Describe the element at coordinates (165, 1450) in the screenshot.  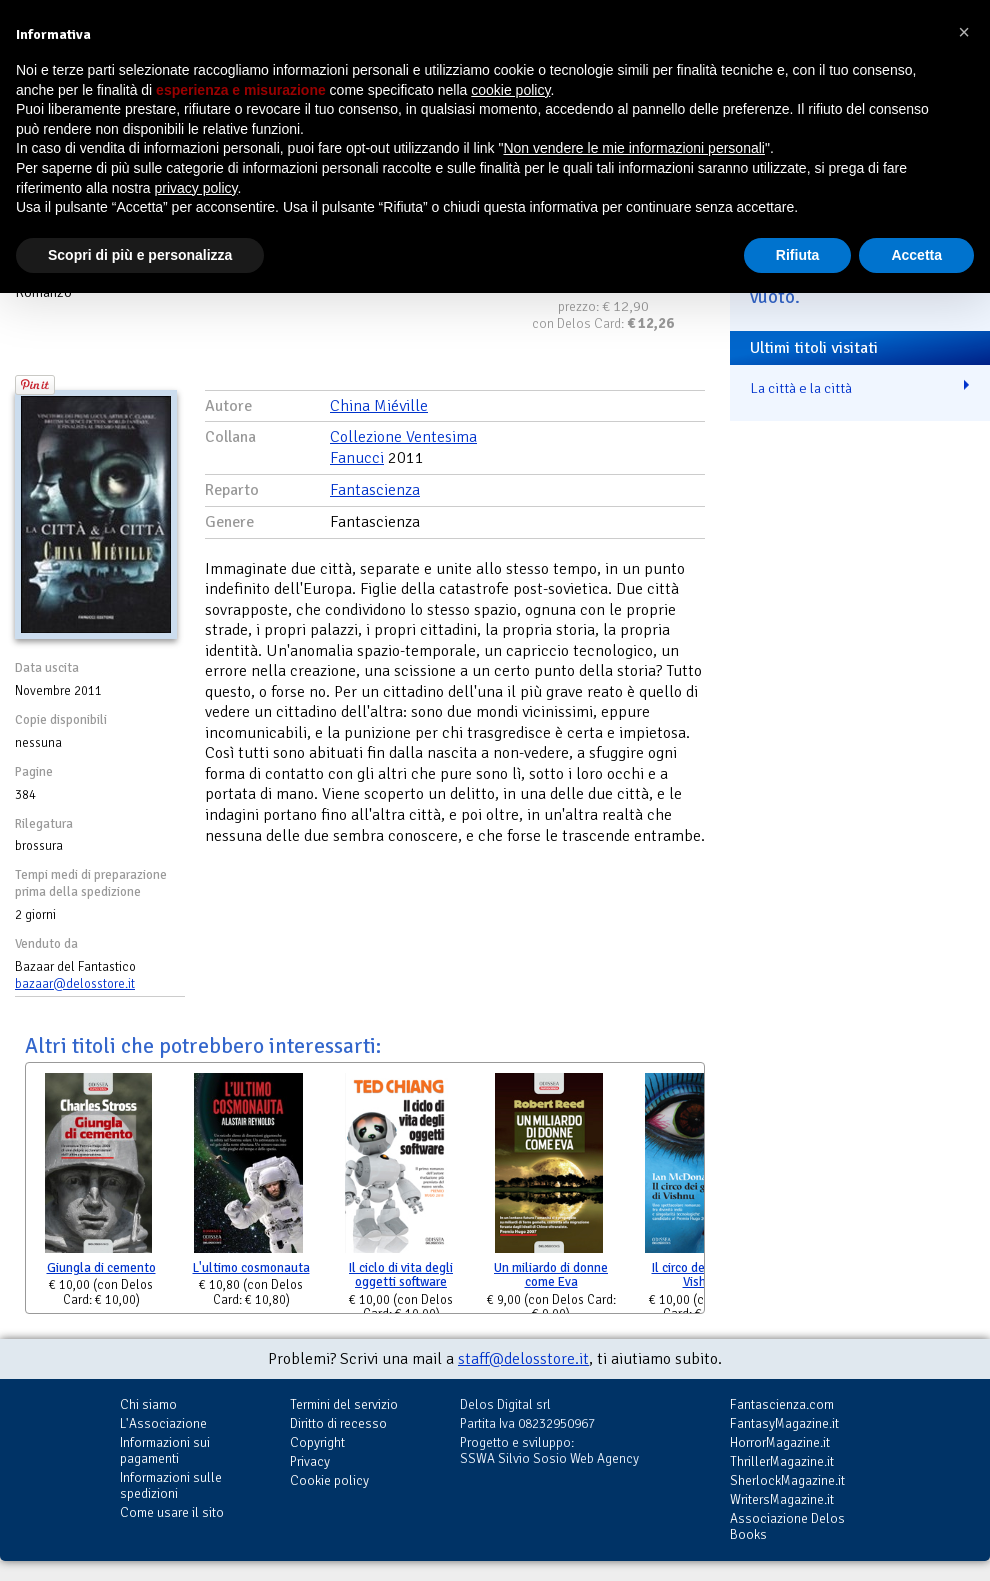
I see `Informazioni sui pagamenti` at that location.